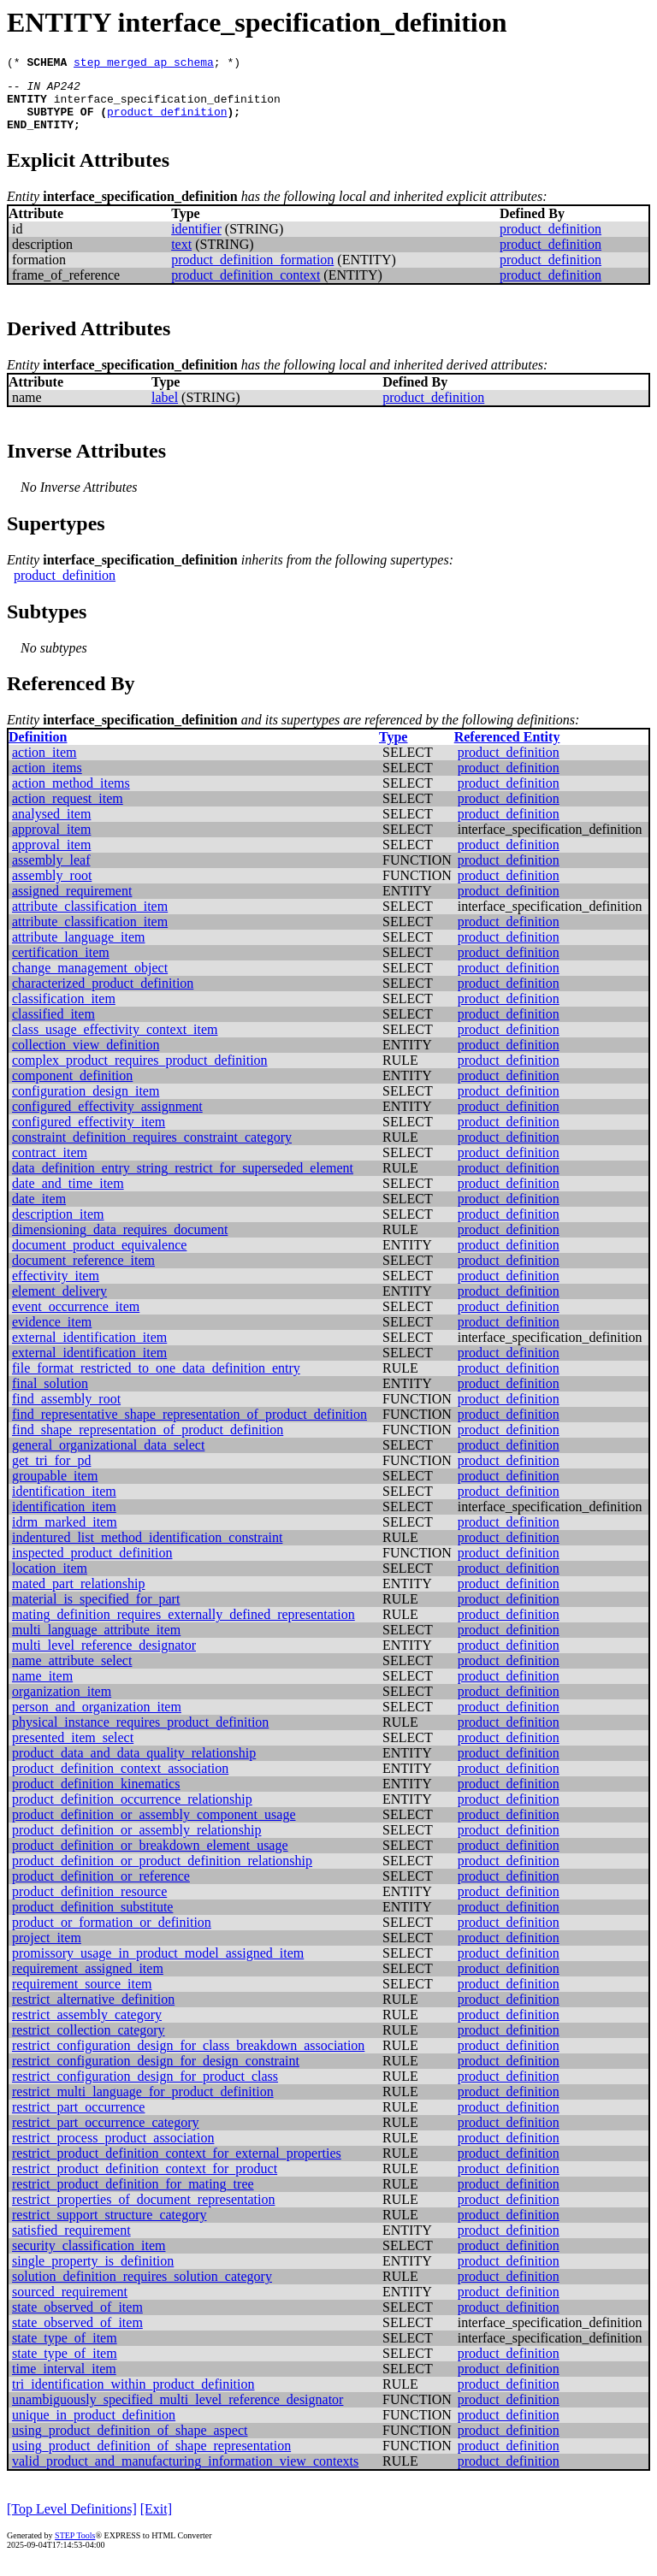 Image resolution: width=657 pixels, height=2576 pixels. What do you see at coordinates (120, 1781) in the screenshot?
I see `product_definition_context_association` at bounding box center [120, 1781].